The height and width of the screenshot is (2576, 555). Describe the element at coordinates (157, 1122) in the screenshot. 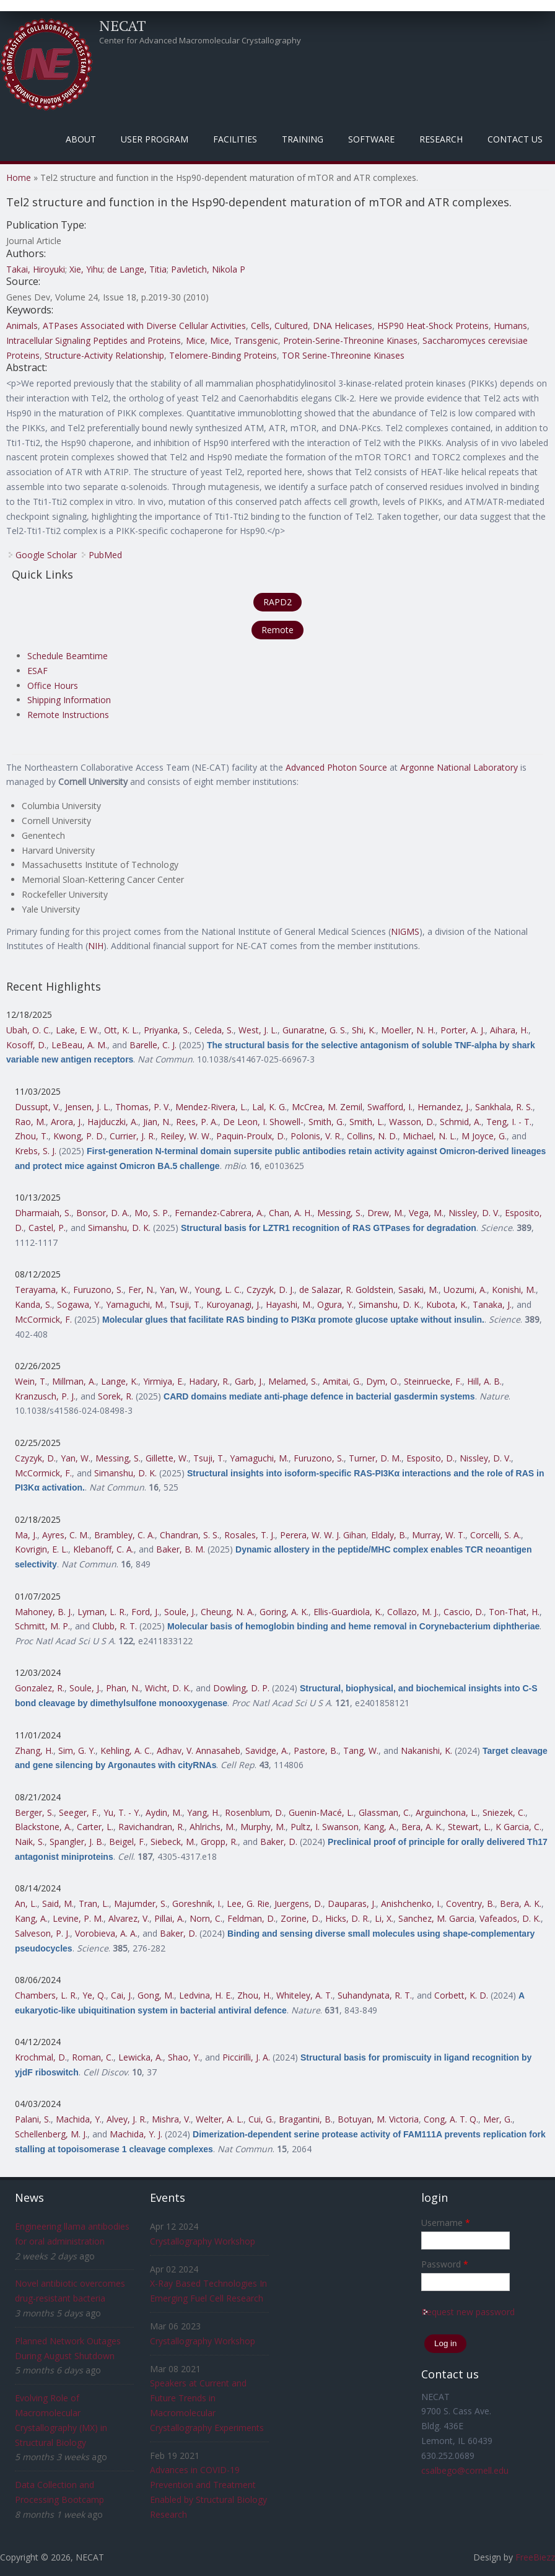

I see `Jian, N.` at that location.